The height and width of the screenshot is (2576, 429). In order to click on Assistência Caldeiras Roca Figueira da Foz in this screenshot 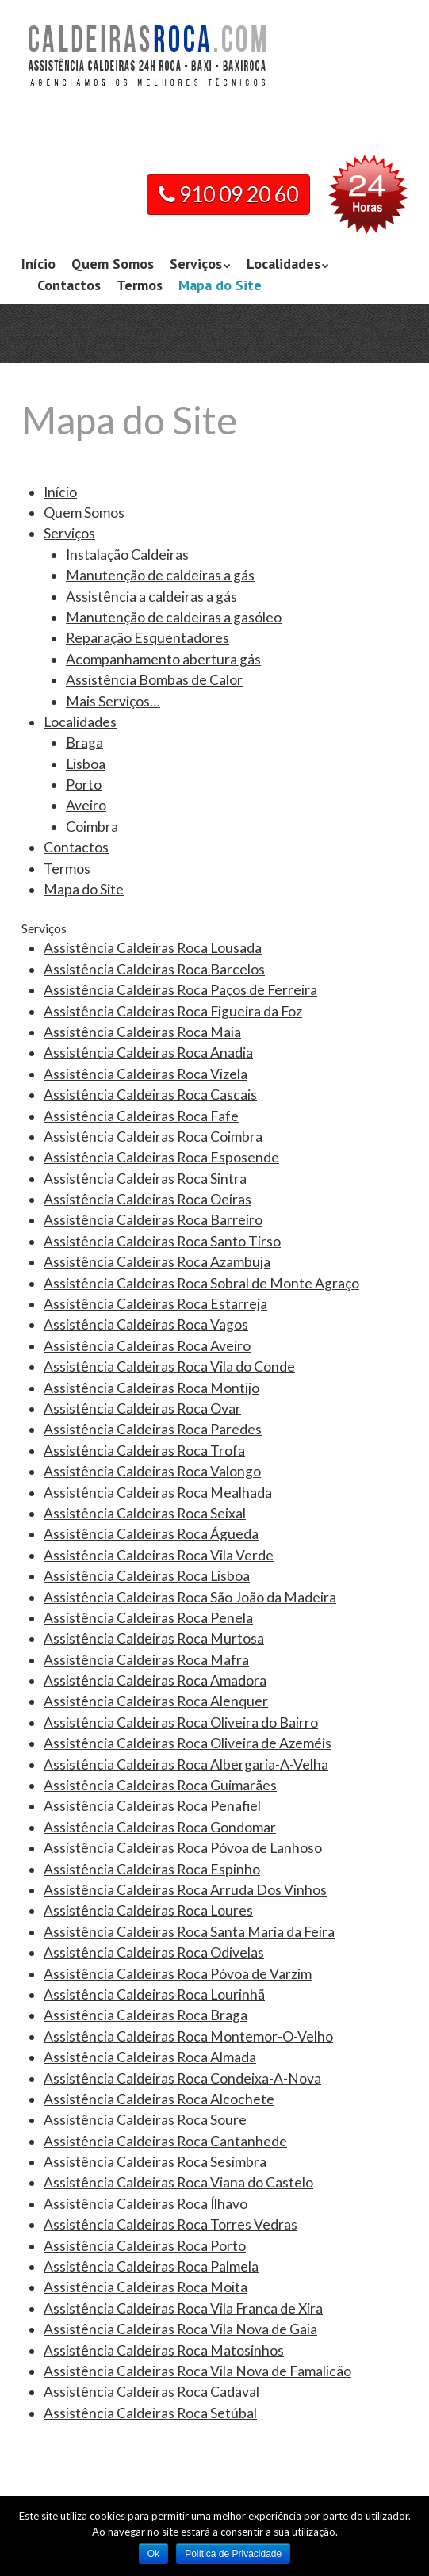, I will do `click(173, 1011)`.